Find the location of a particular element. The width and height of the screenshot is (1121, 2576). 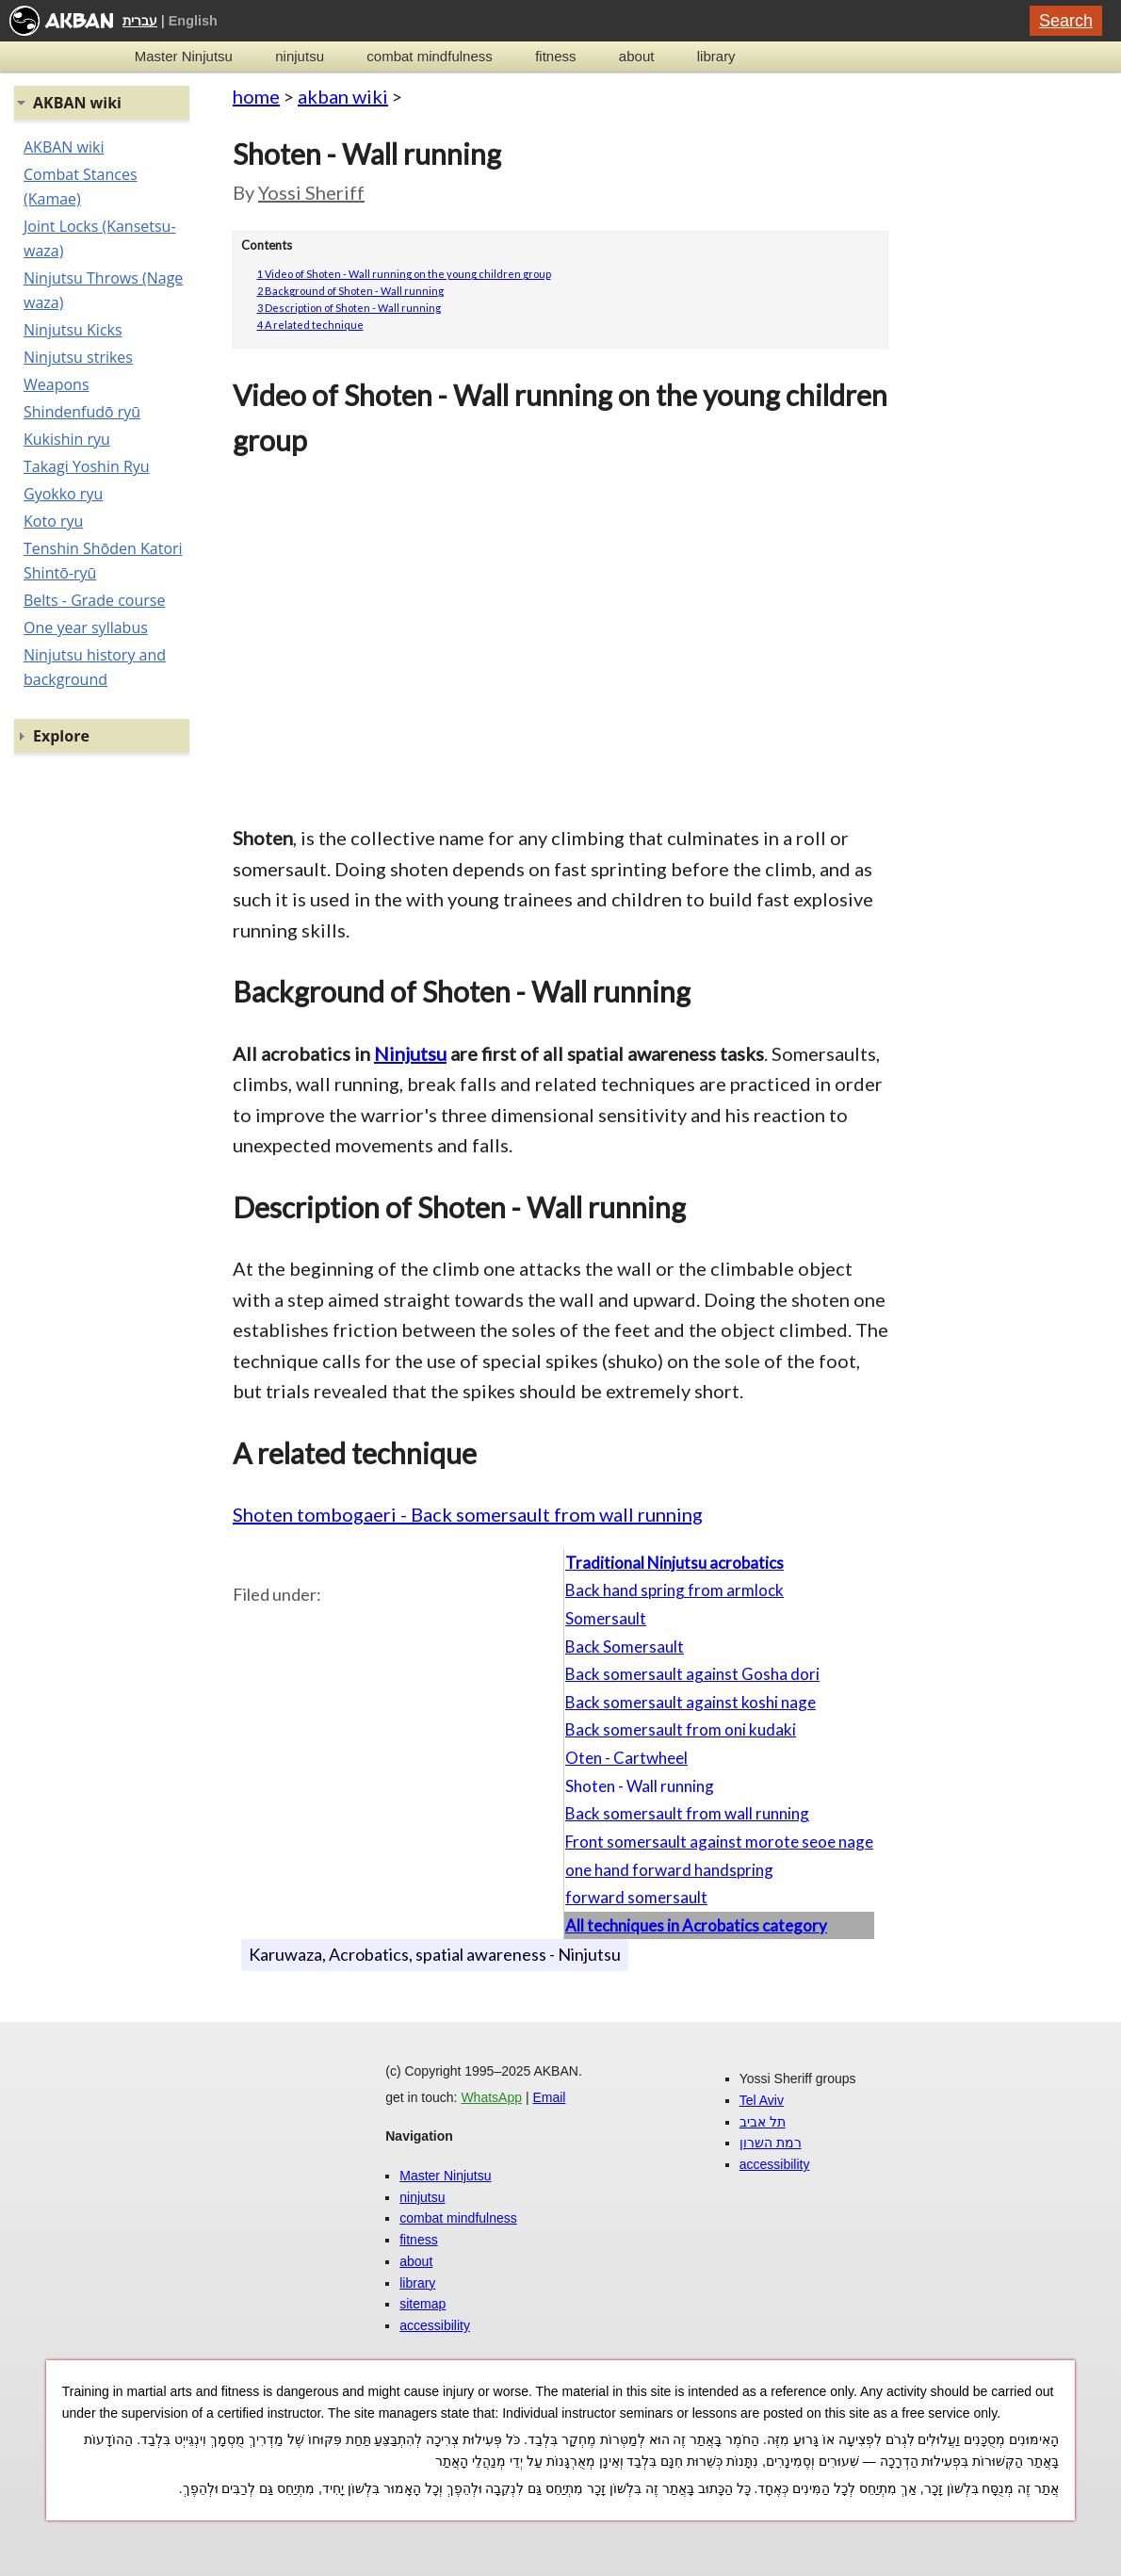

akban wiki is located at coordinates (343, 96).